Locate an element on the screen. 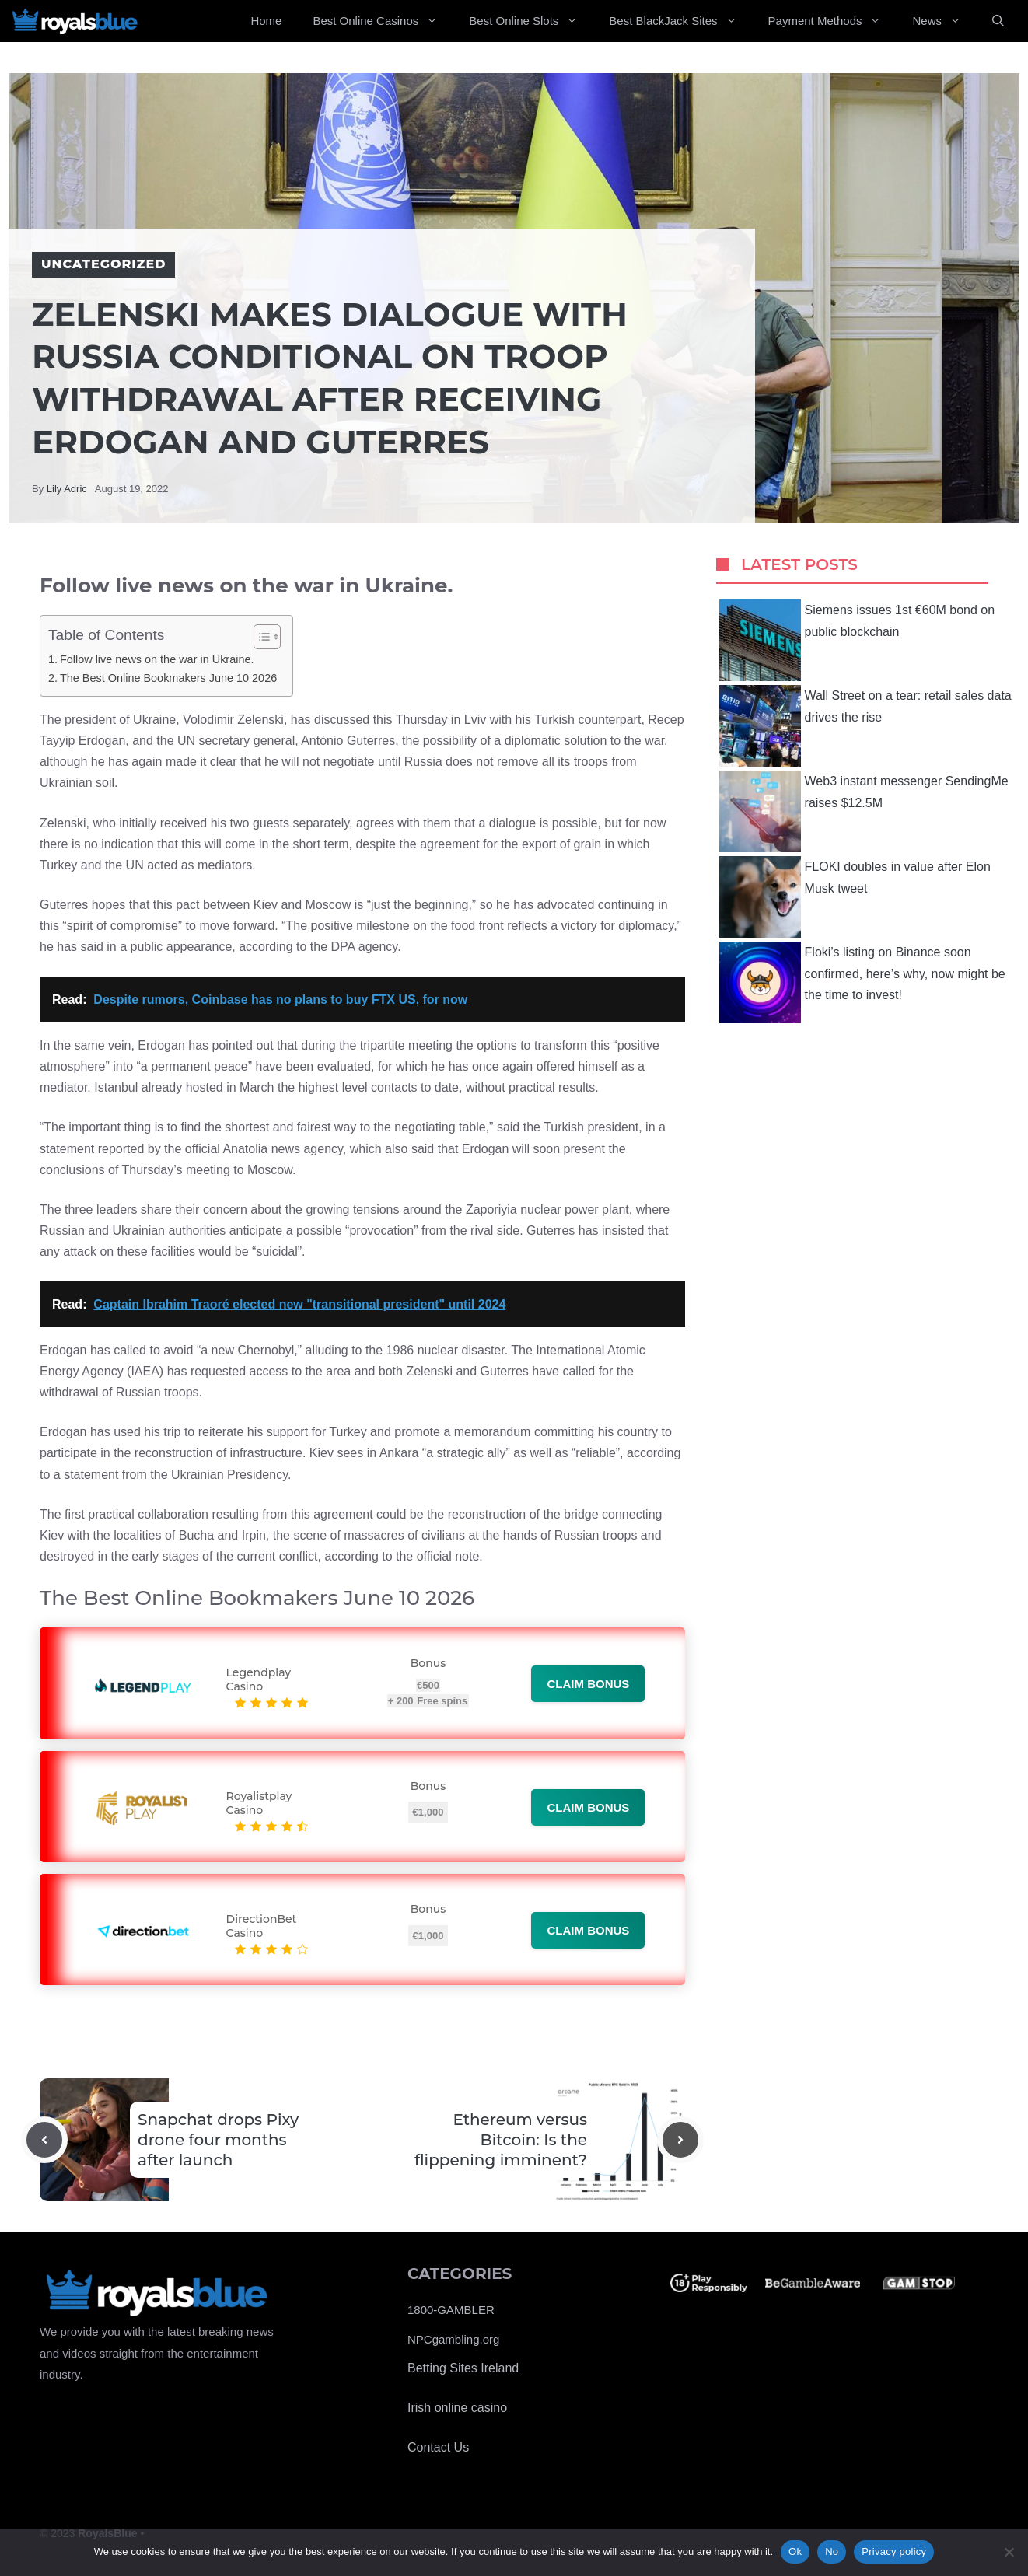  Ethereum versus Bitcoin: Is the flippening imminent? is located at coordinates (500, 2139).